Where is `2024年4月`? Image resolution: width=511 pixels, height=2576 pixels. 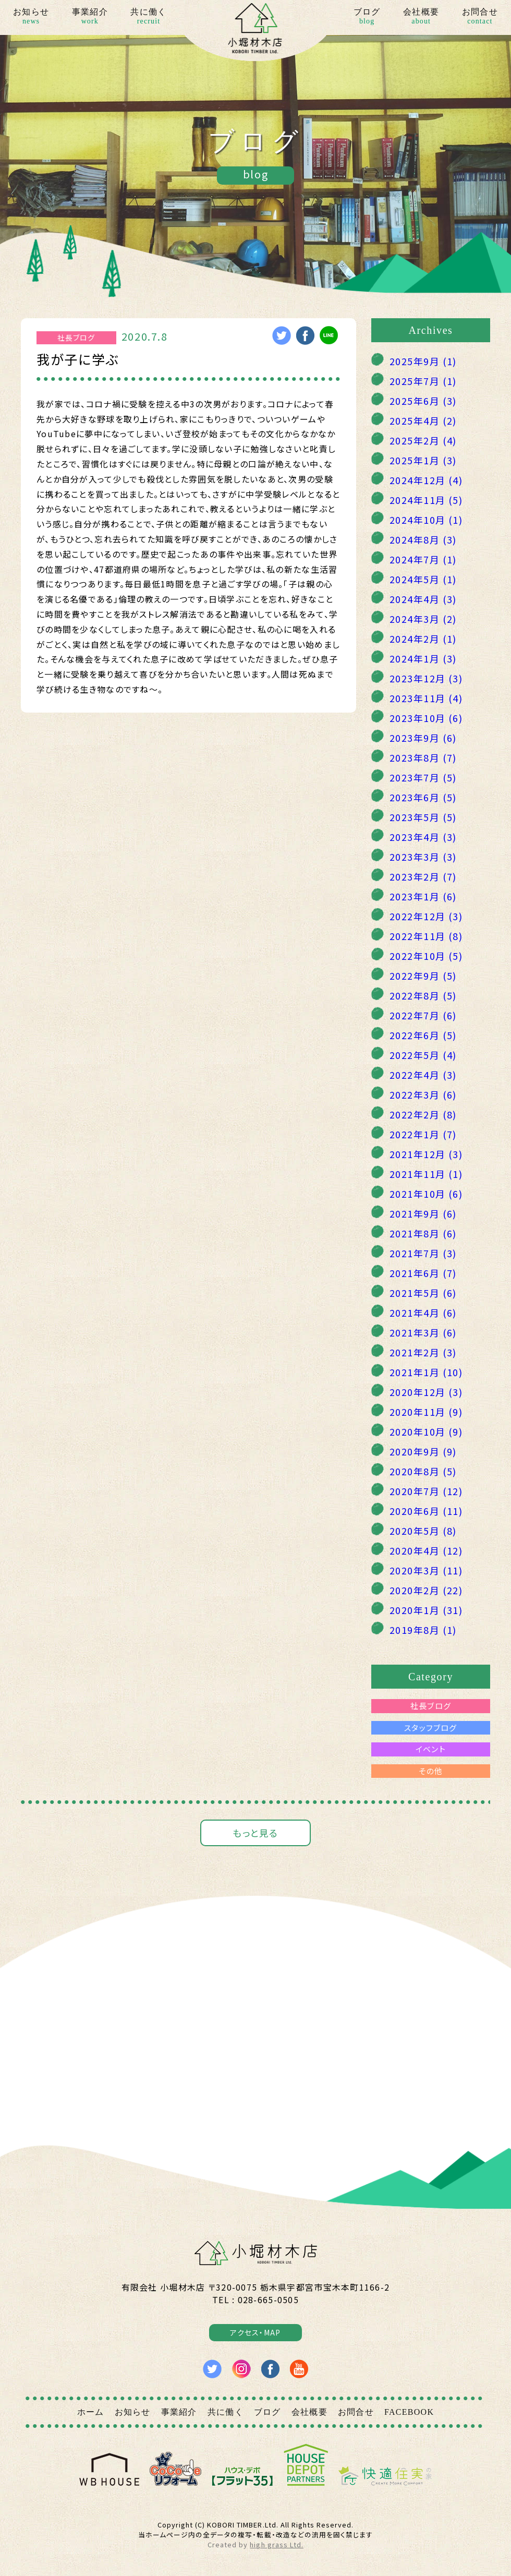
2024年4月 is located at coordinates (423, 599).